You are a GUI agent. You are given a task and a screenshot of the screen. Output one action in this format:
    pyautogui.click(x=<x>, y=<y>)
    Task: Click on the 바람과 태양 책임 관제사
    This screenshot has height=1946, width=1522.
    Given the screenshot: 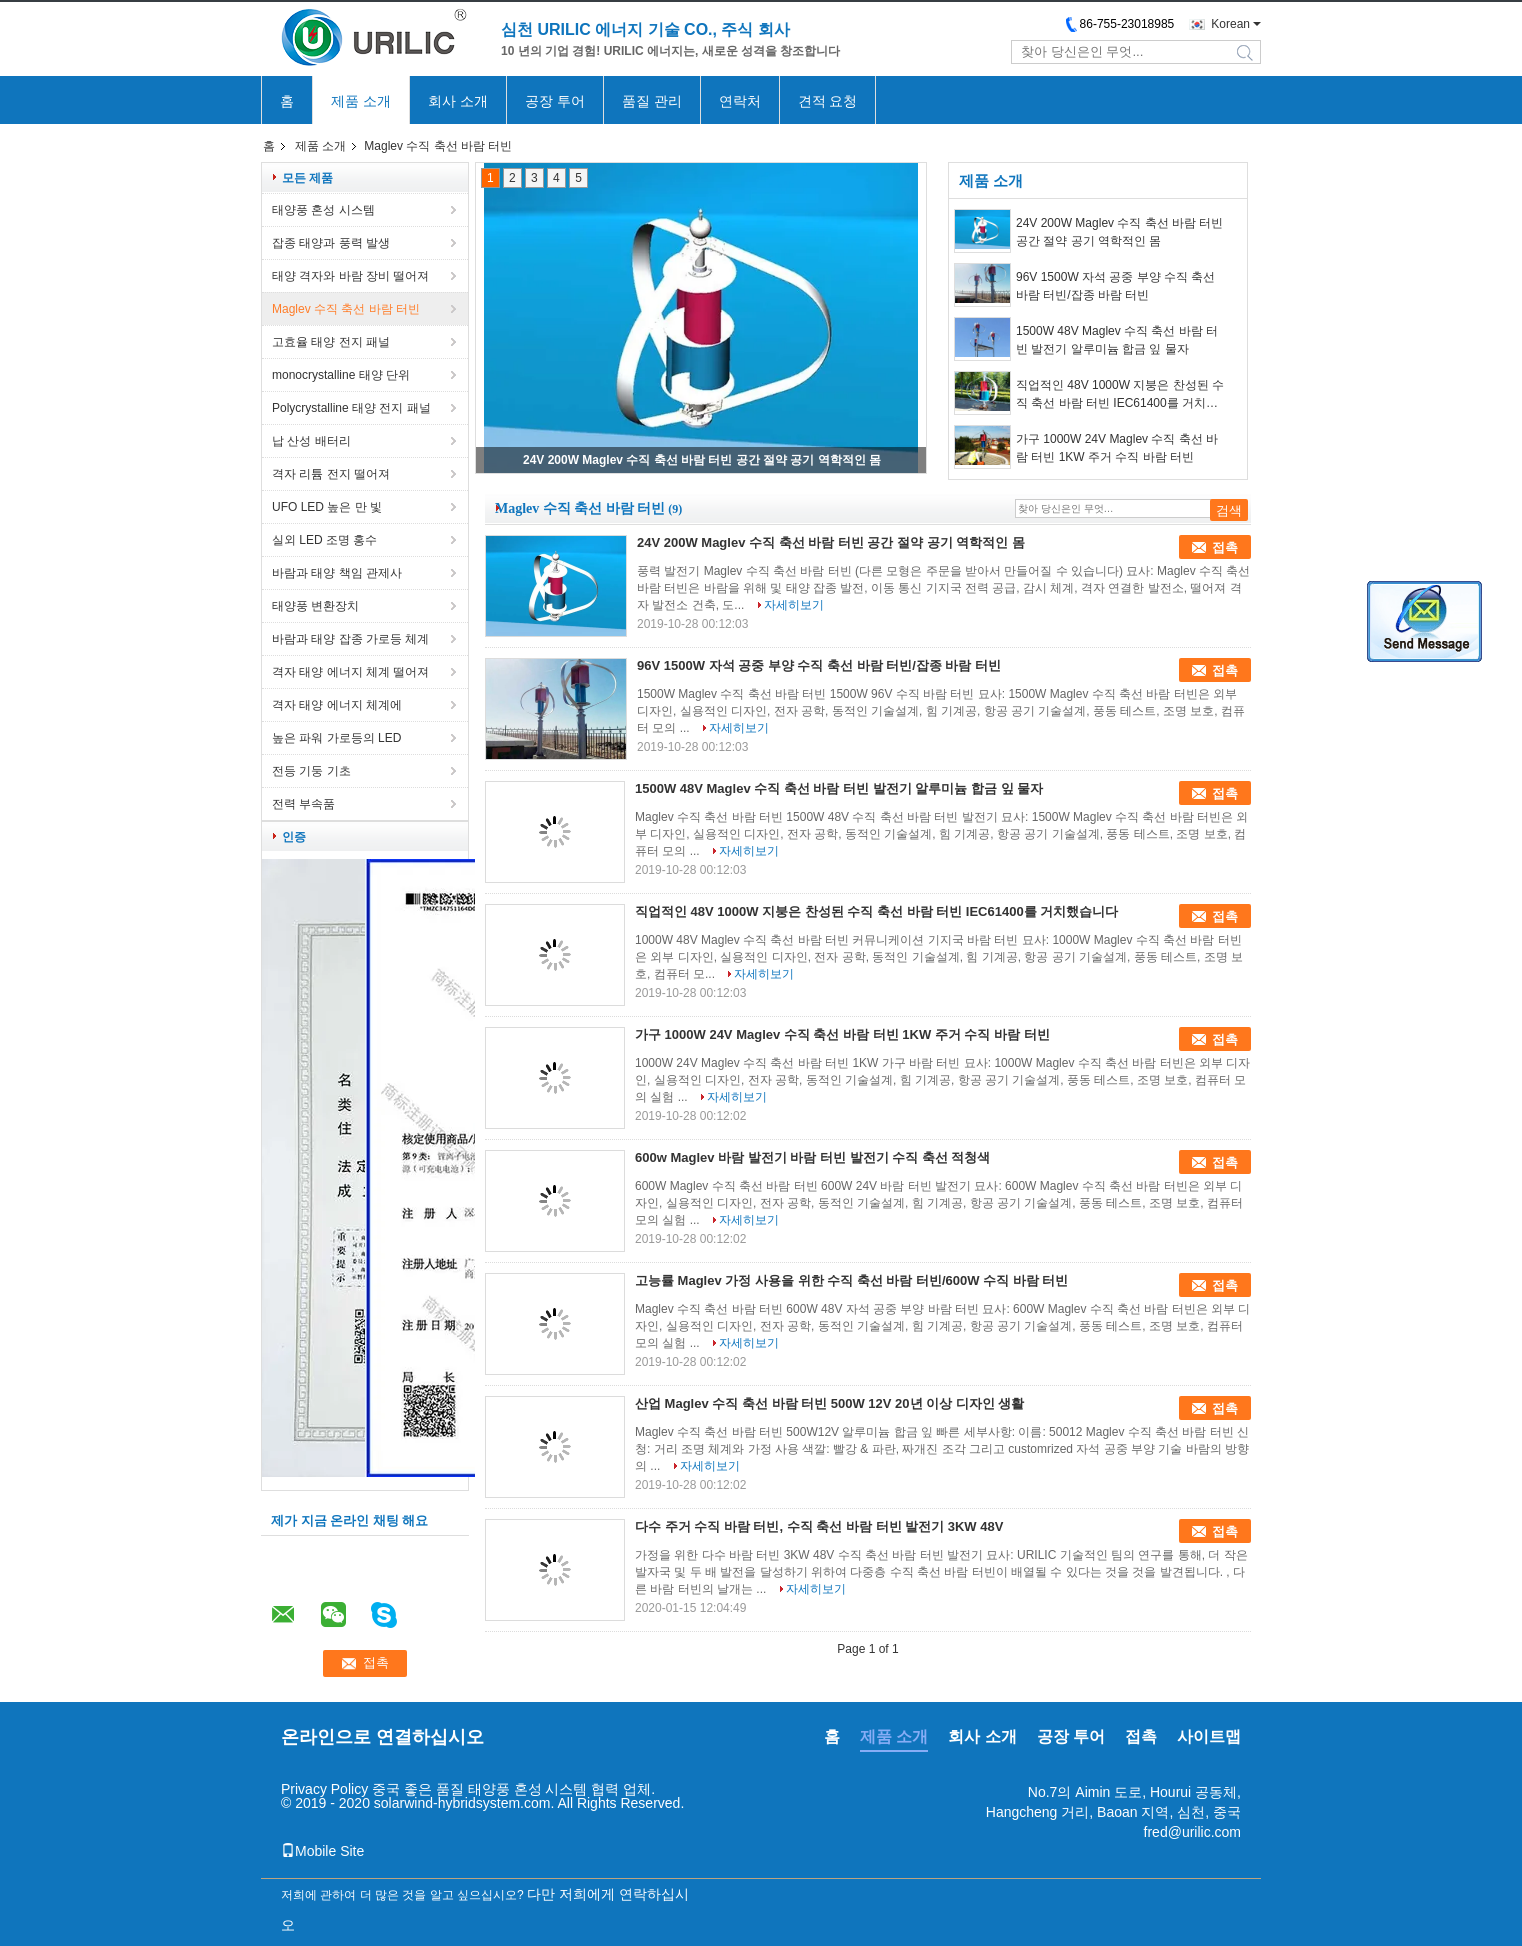 What is the action you would take?
    pyautogui.click(x=337, y=573)
    